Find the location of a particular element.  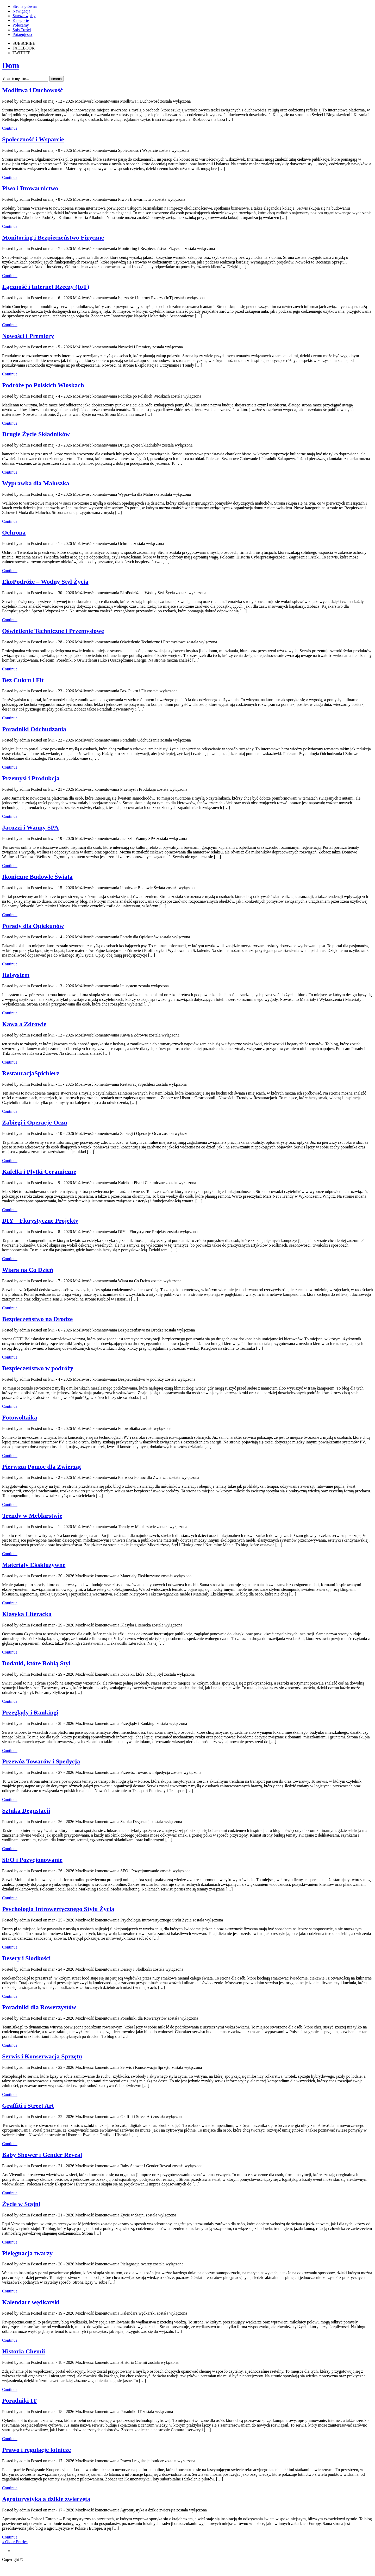

Jacuzzi i Wanny SPA is located at coordinates (30, 827).